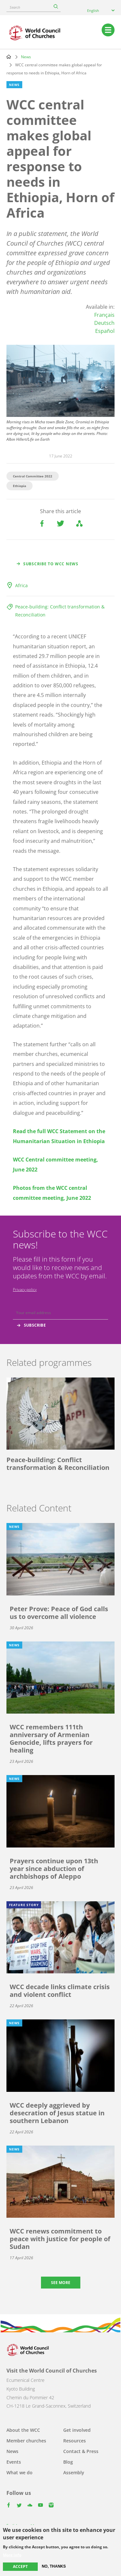 The height and width of the screenshot is (2576, 121). Describe the element at coordinates (21, 585) in the screenshot. I see `Africa` at that location.